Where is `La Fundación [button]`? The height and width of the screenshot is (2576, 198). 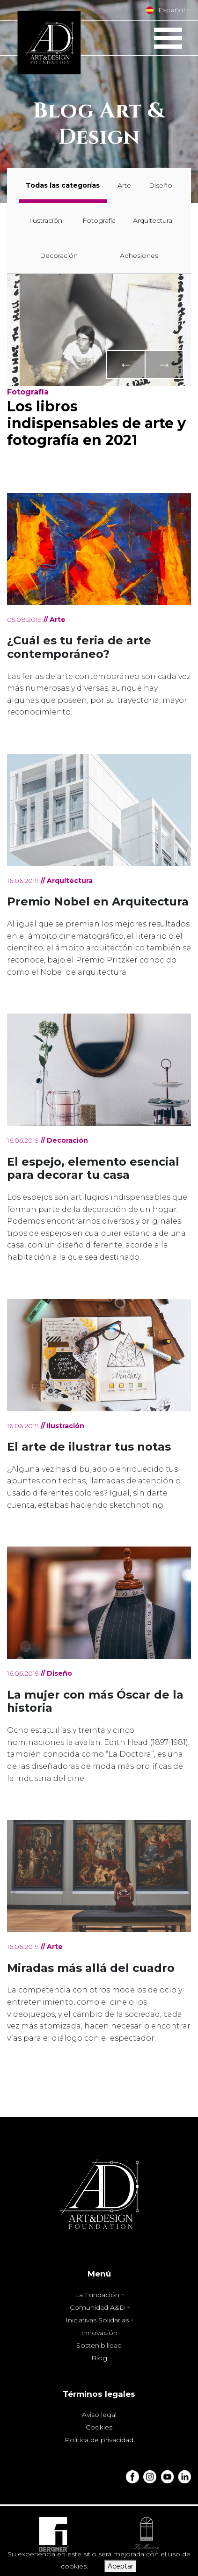
La Fundación [button] is located at coordinates (98, 2295).